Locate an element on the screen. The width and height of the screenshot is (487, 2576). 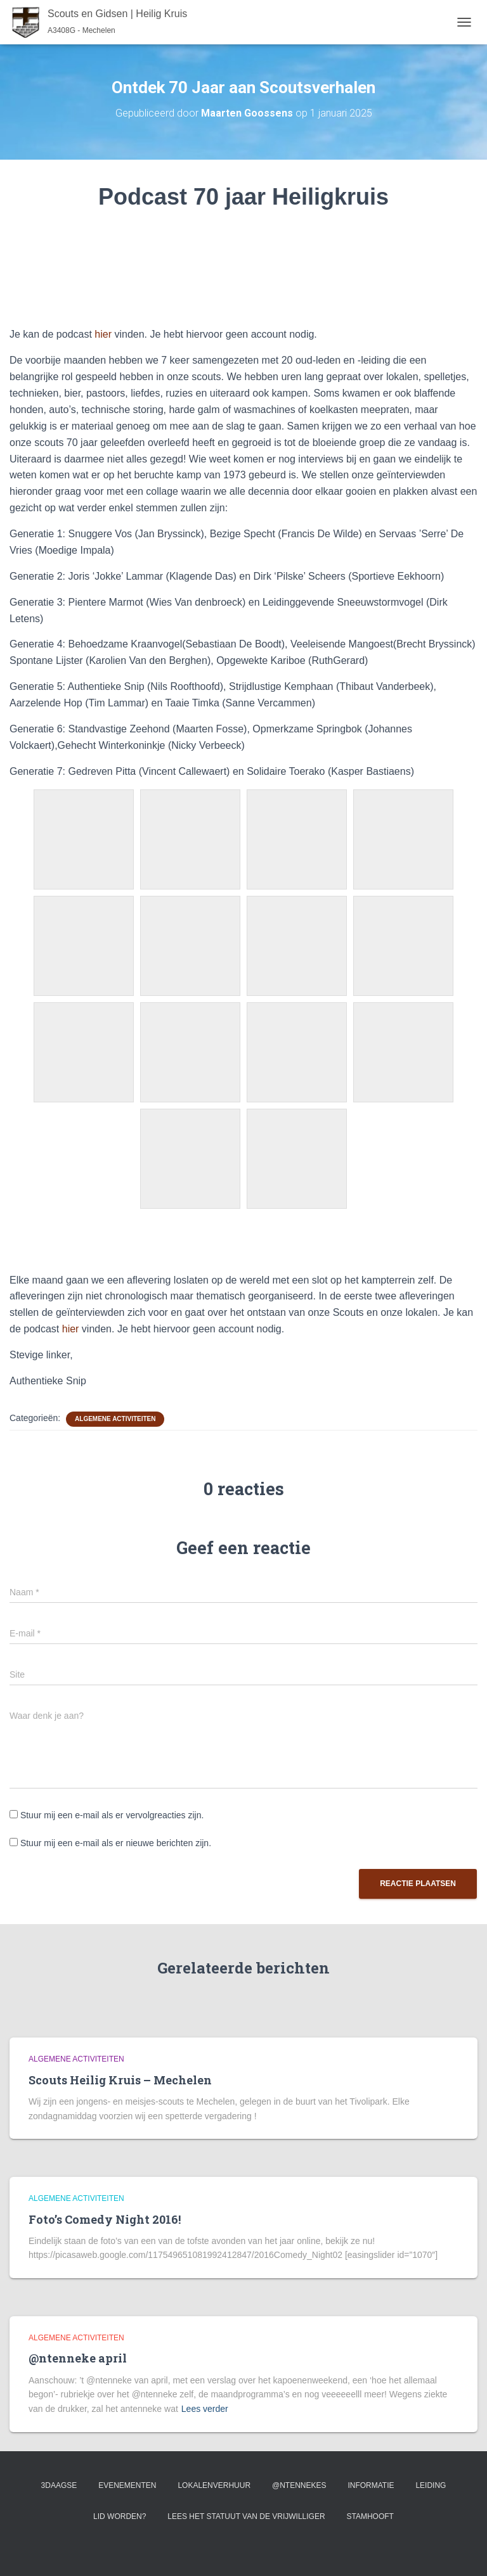
Scouts Heilig Kruis – Mechelen is located at coordinates (120, 2080).